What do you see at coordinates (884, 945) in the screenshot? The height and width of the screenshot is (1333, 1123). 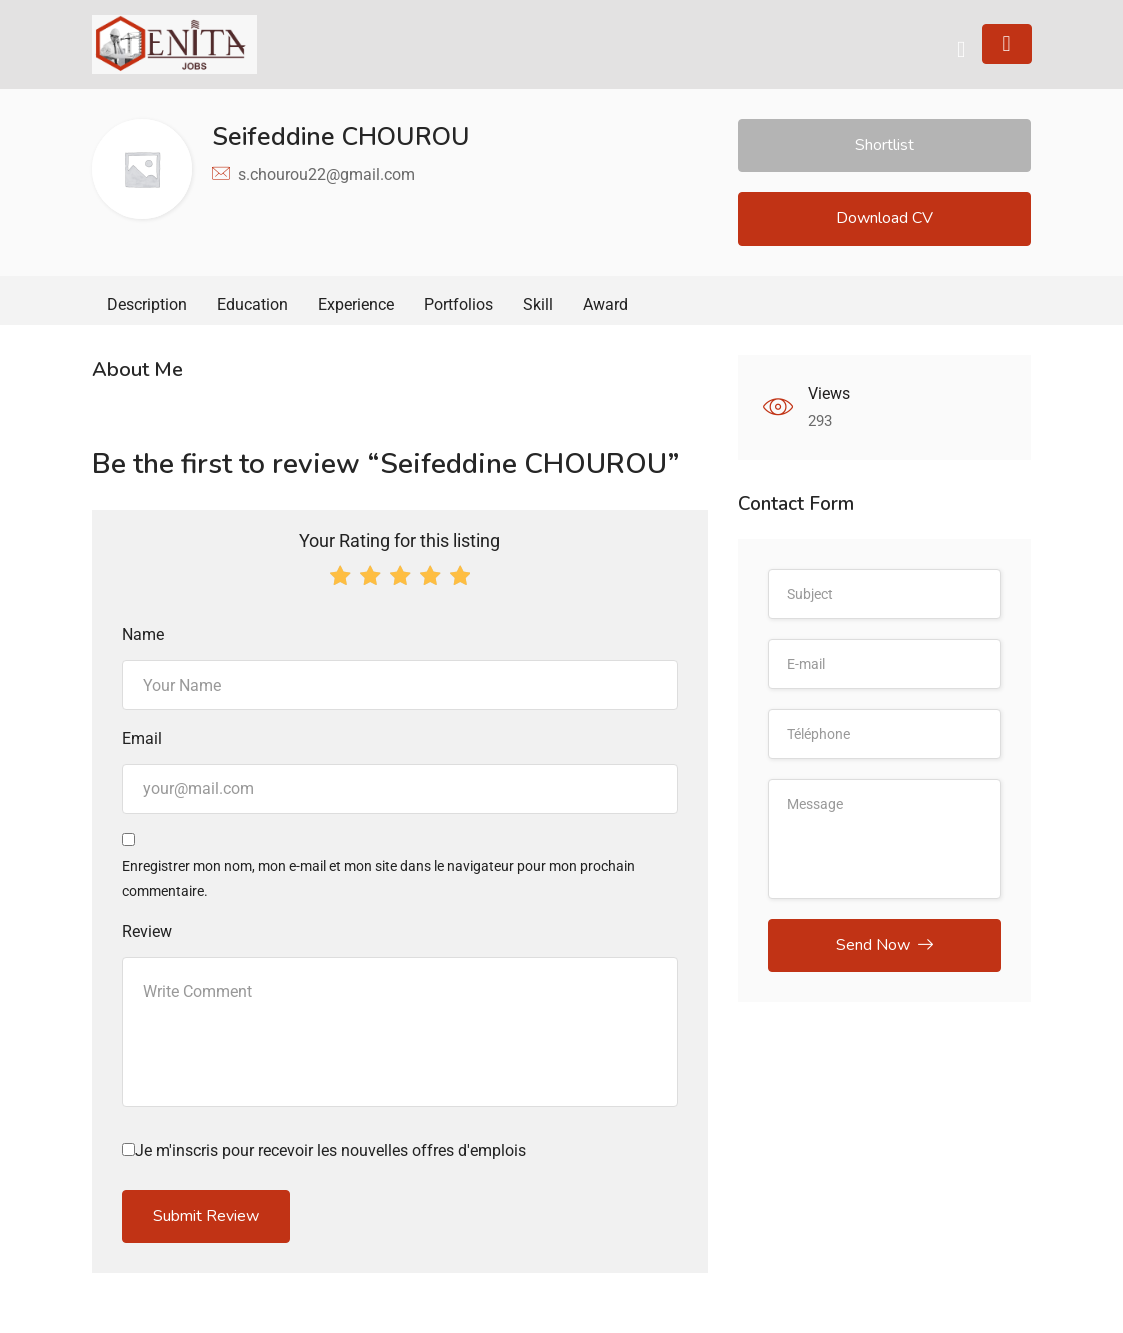 I see `Send Now` at bounding box center [884, 945].